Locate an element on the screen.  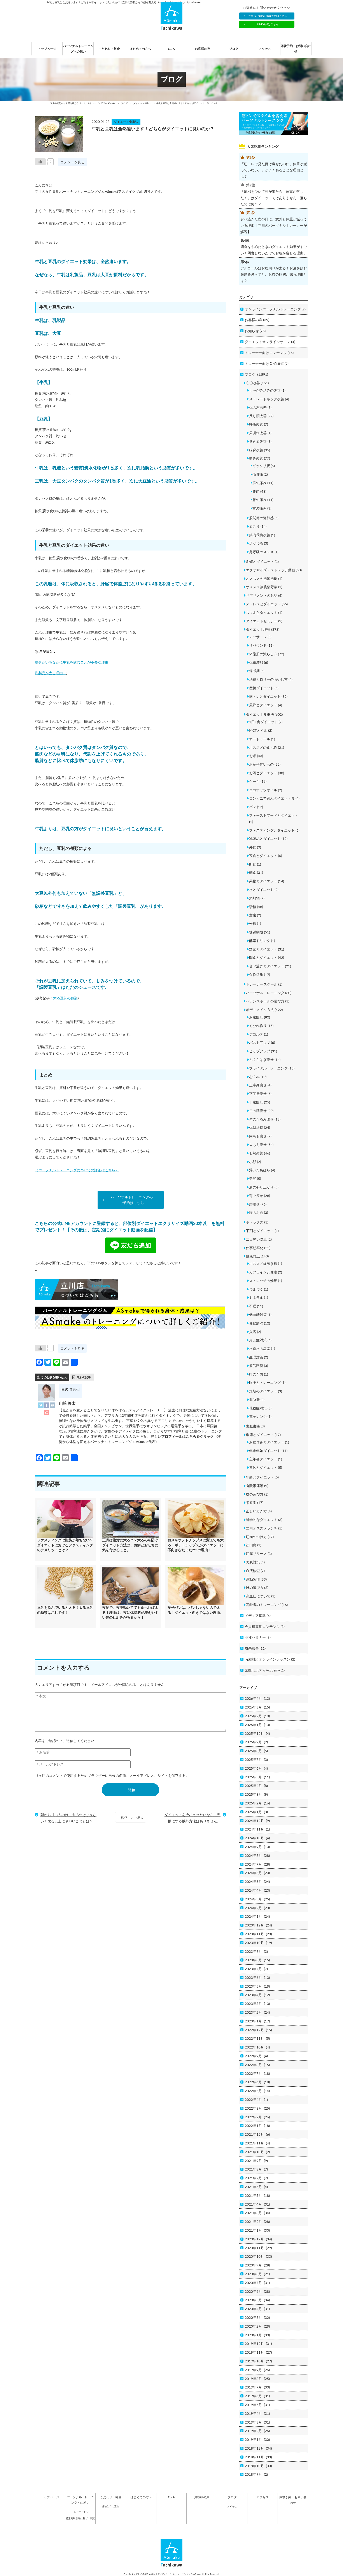
2022年11月 is located at coordinates (254, 2038).